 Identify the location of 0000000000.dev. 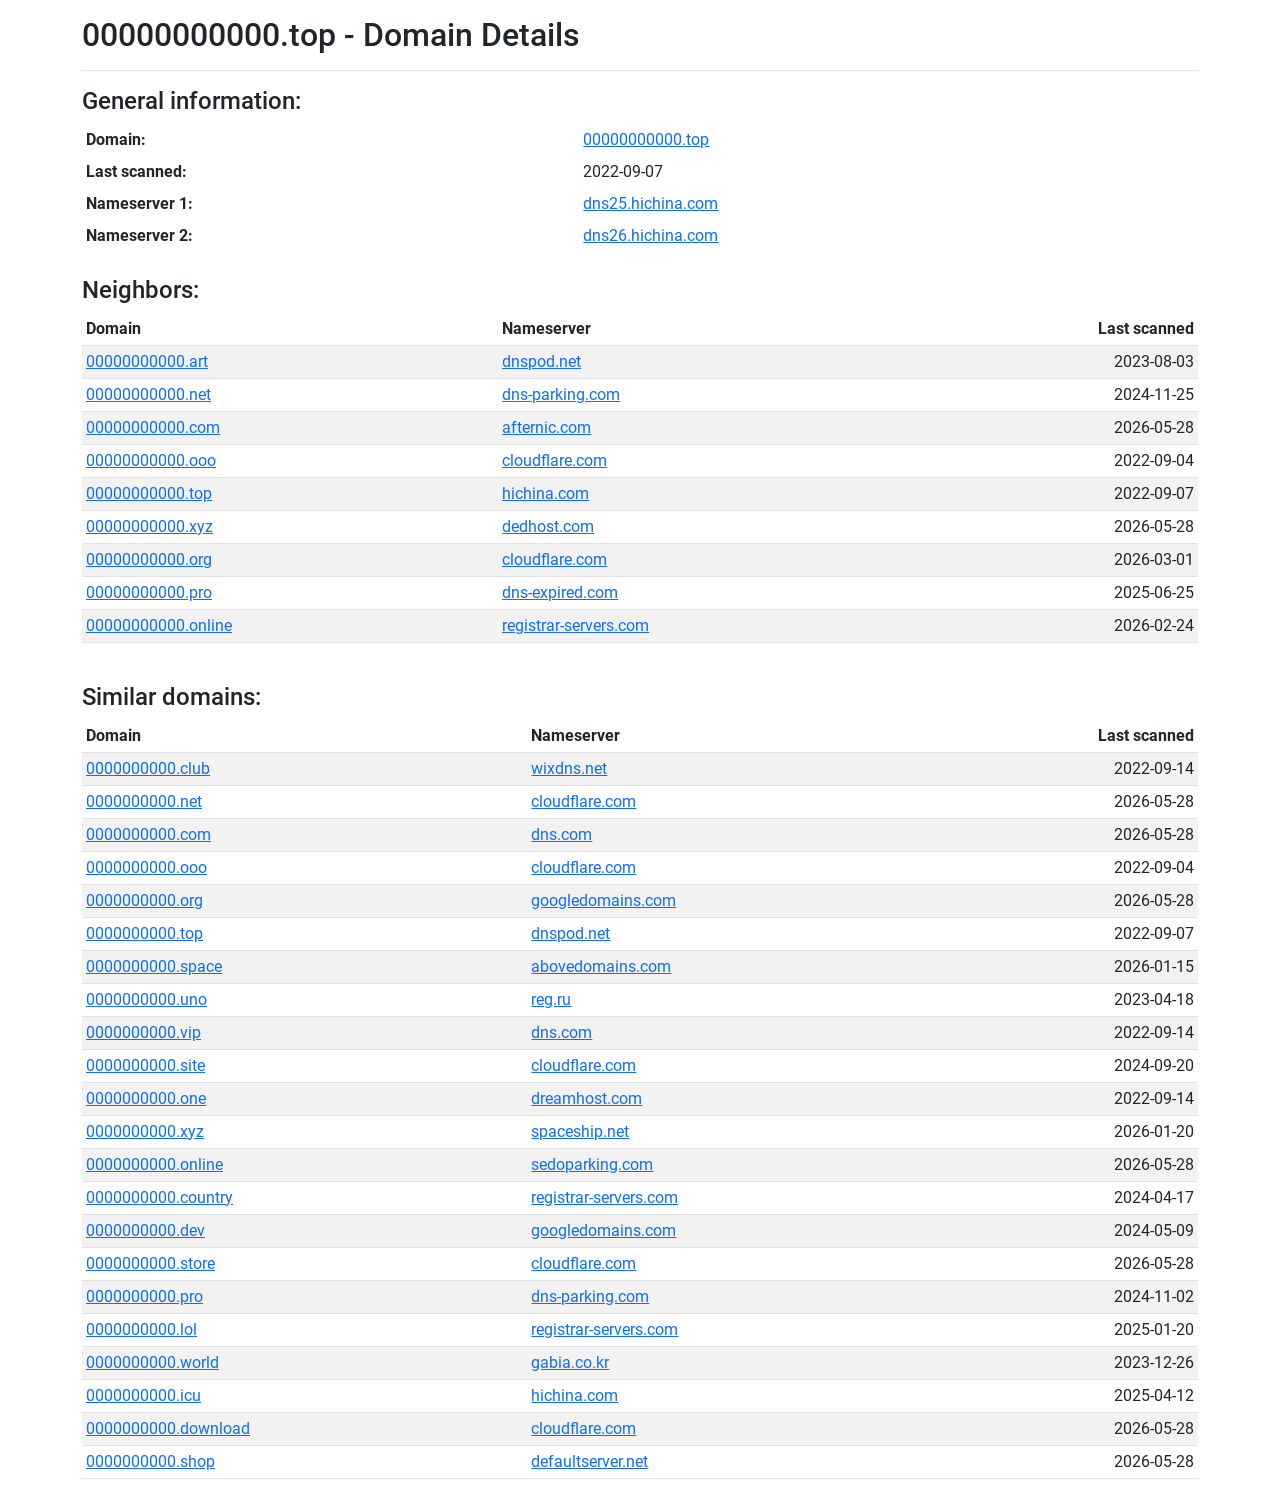
(145, 1230).